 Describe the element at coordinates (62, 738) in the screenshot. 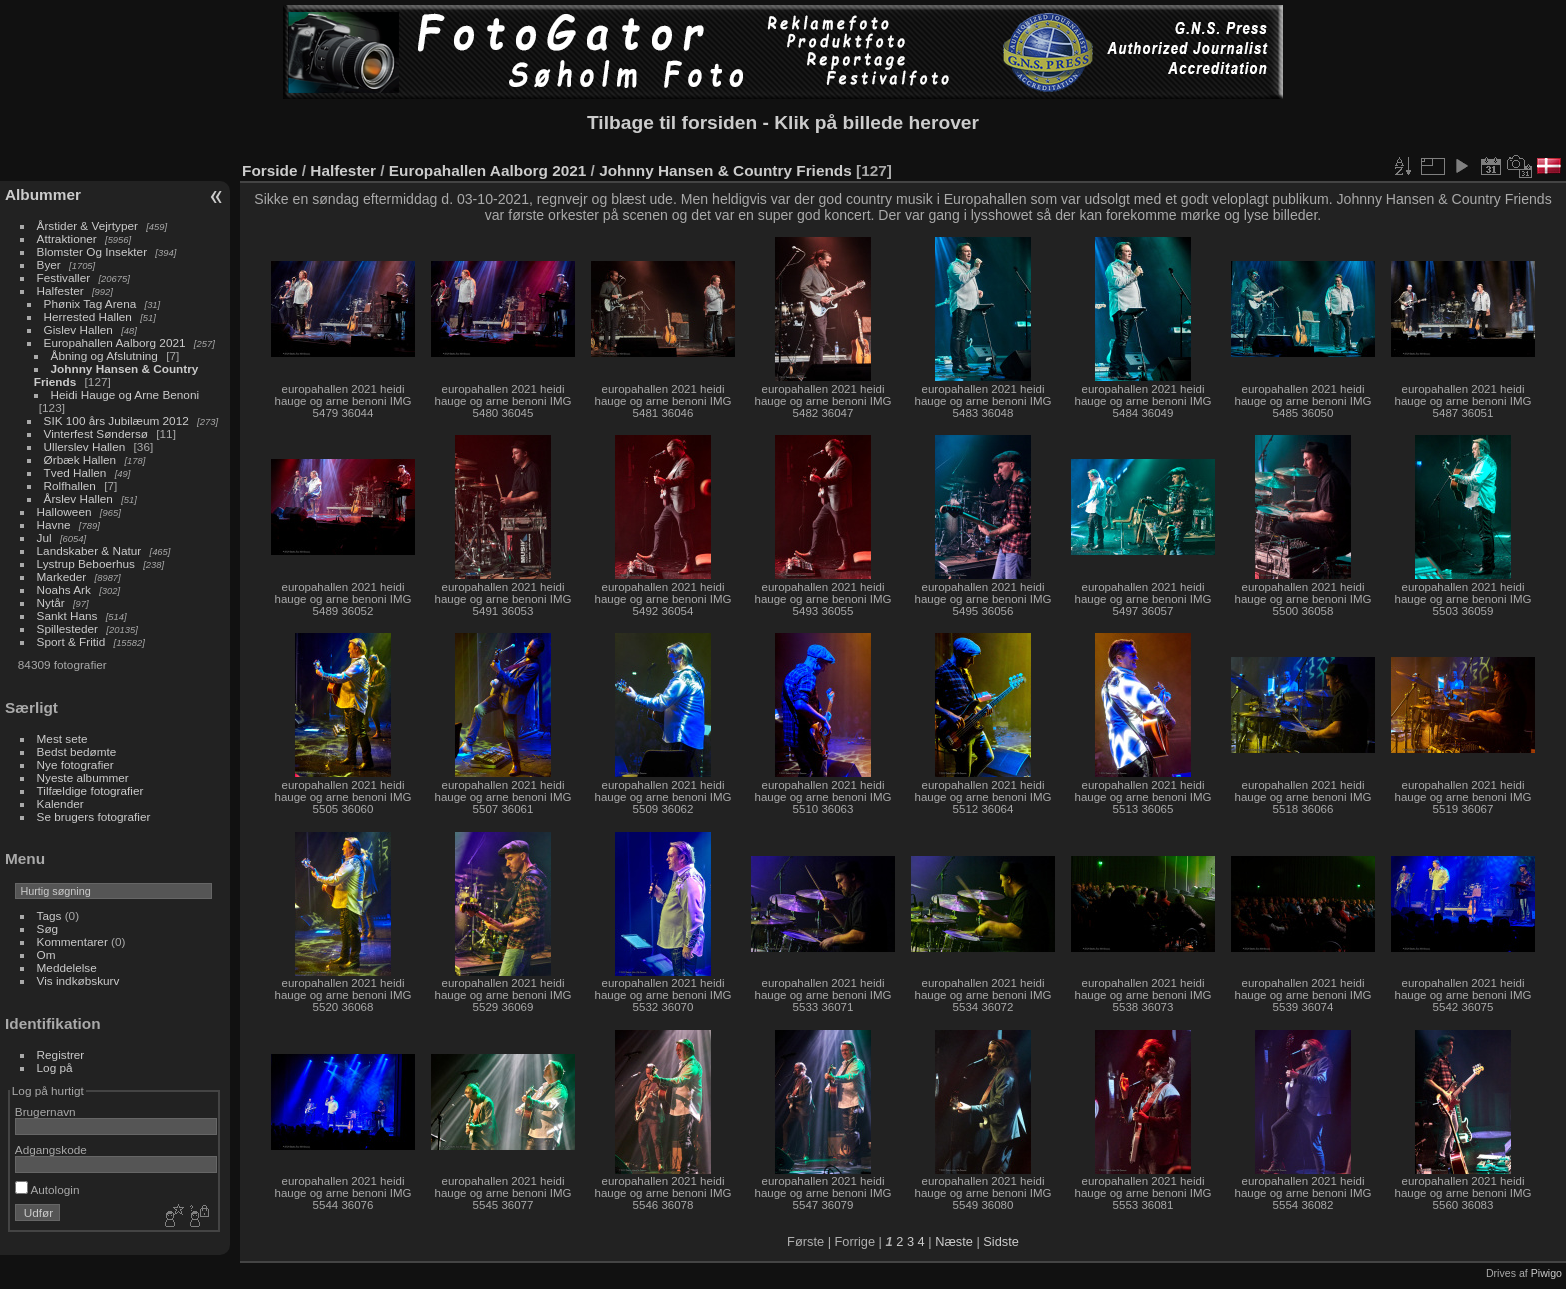

I see `Mest sete` at that location.